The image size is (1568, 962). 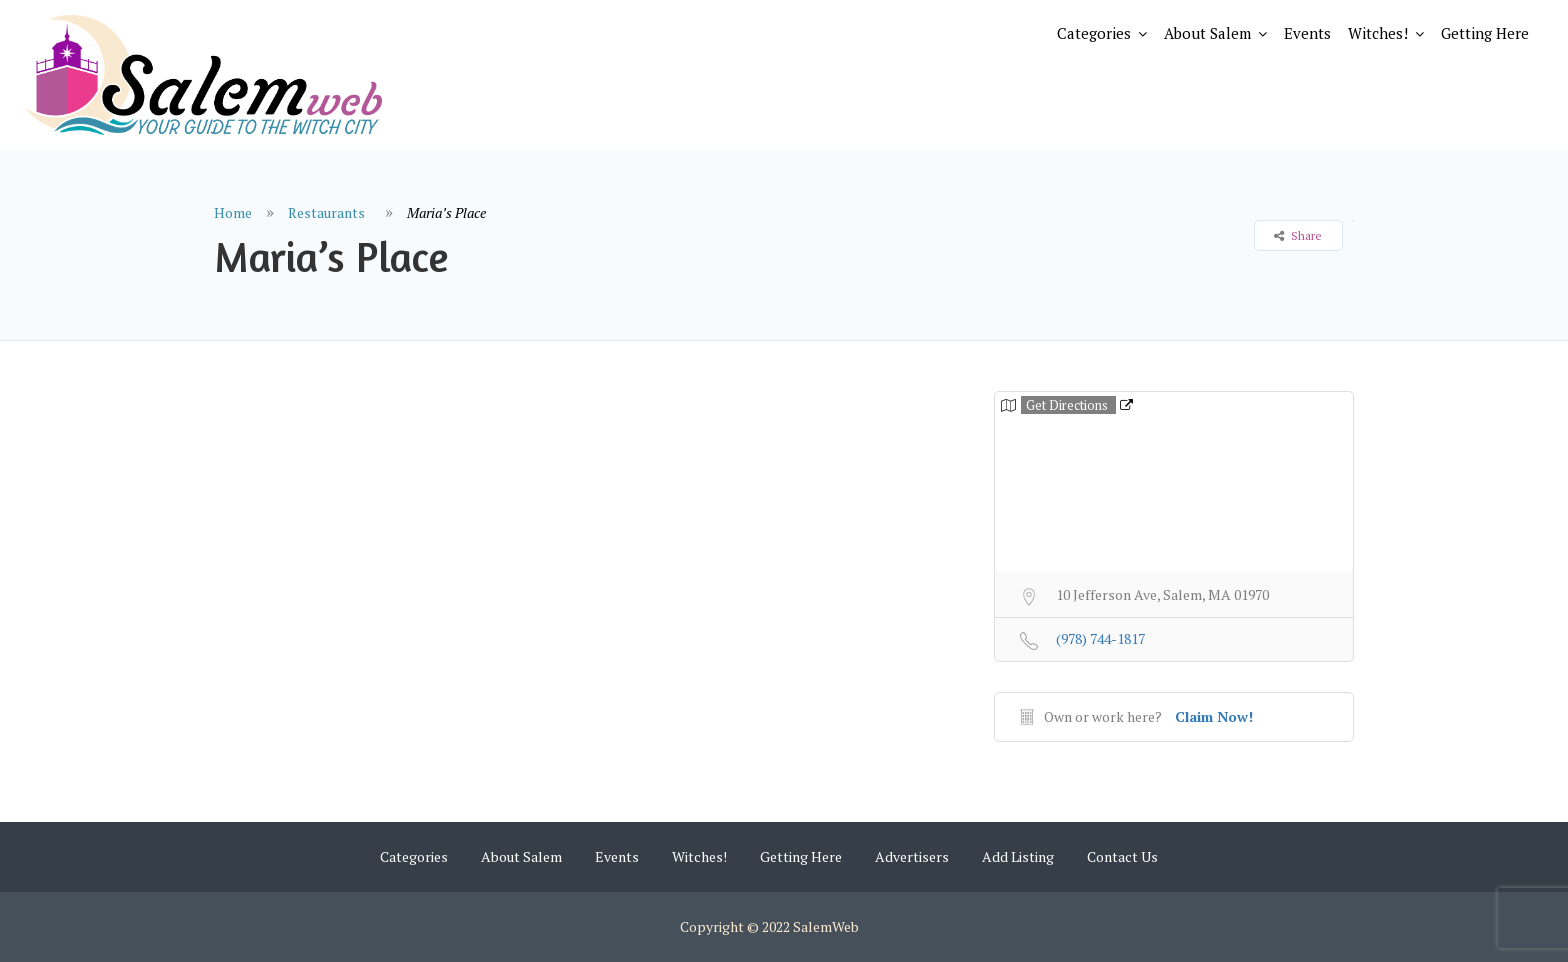 I want to click on Contact Us, so click(x=1122, y=856).